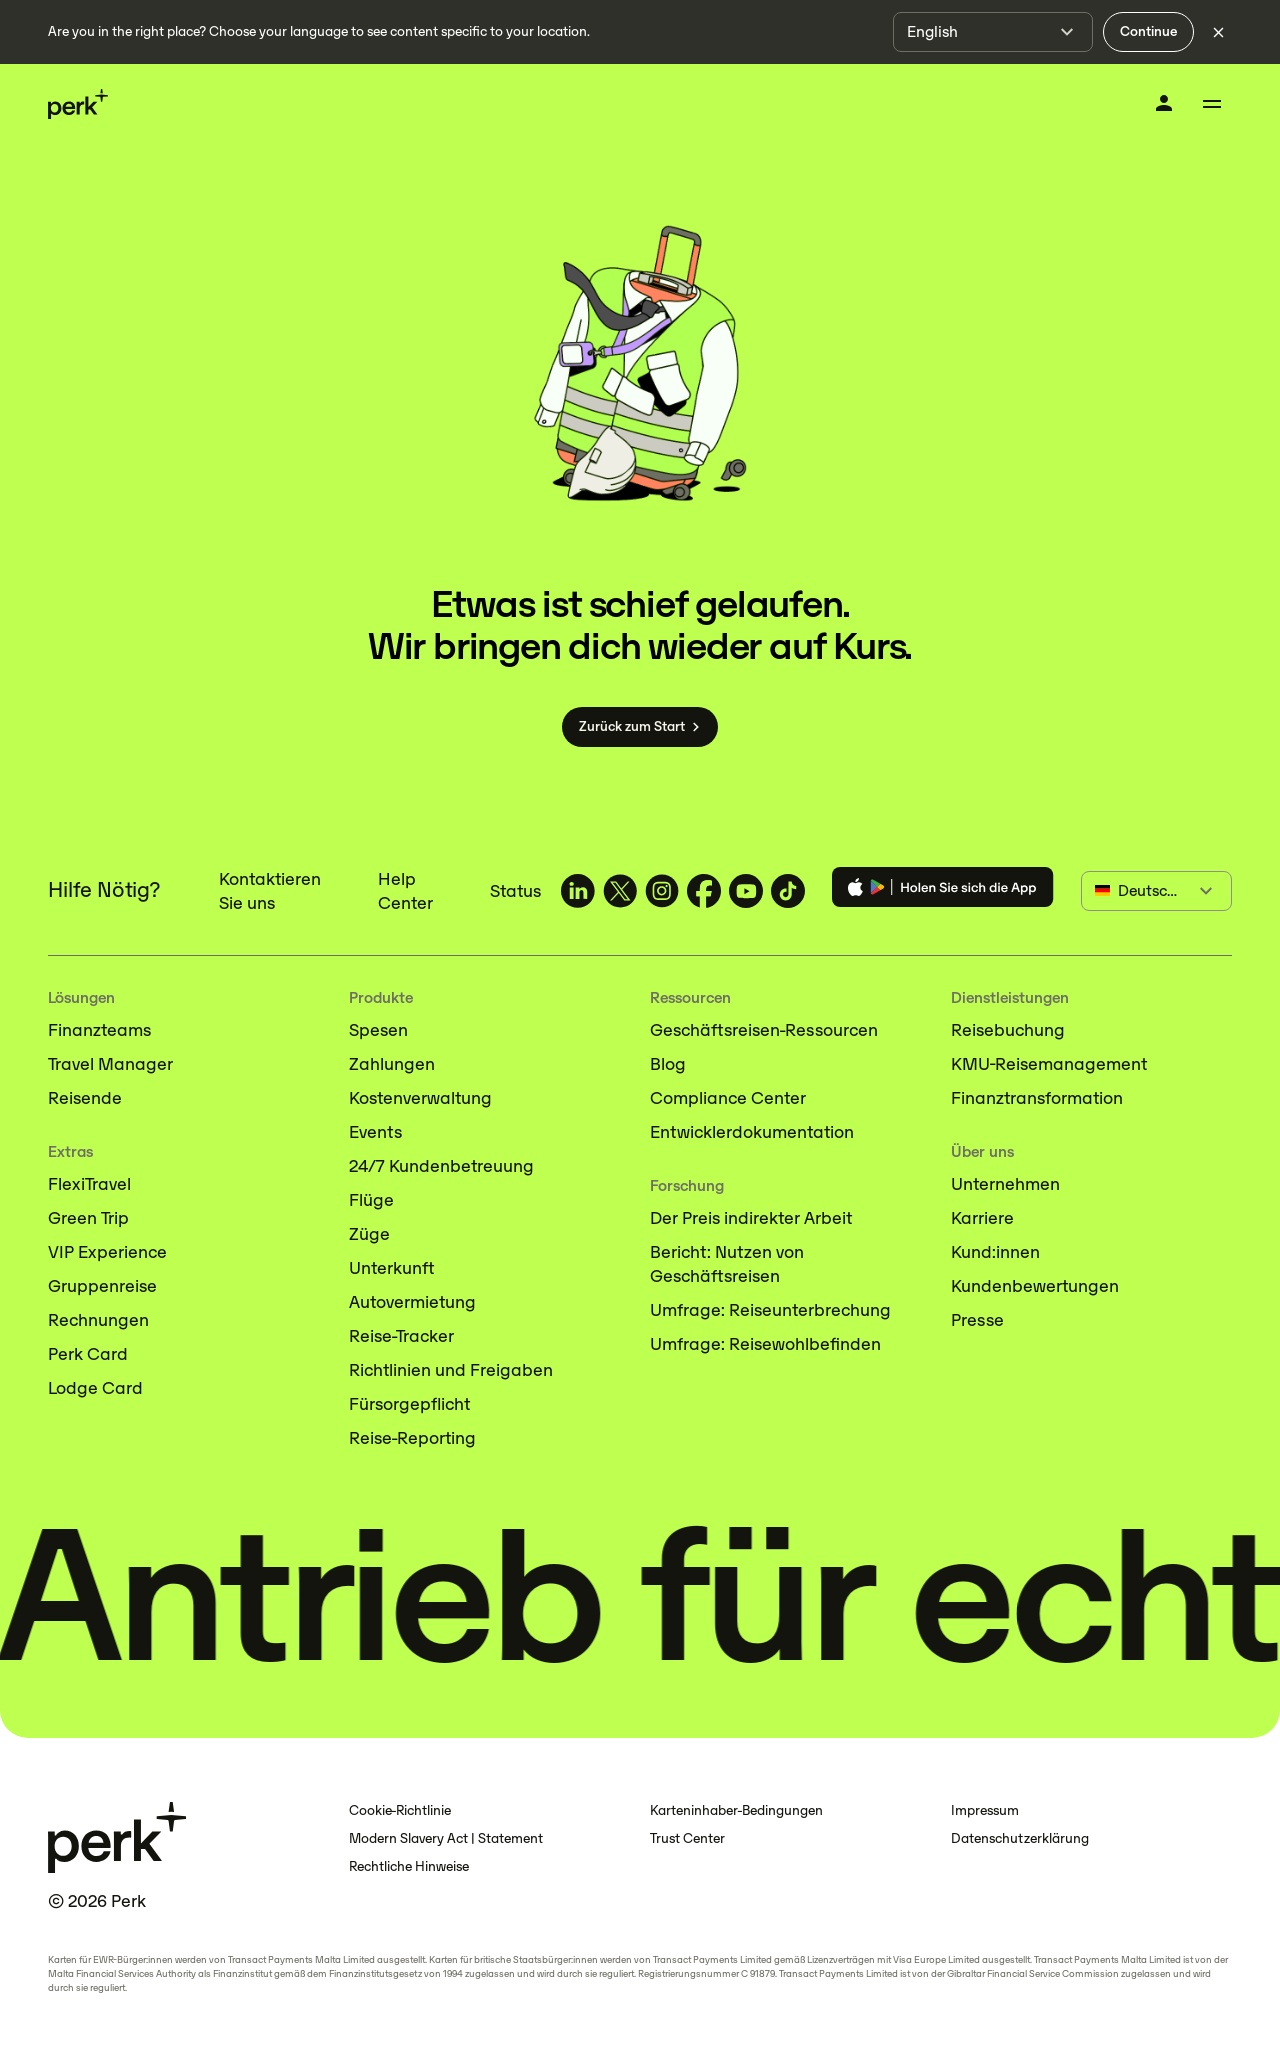 This screenshot has height=2059, width=1280. Describe the element at coordinates (746, 891) in the screenshot. I see `[TravelPerk on YouTube (opens in a new tab)]` at that location.